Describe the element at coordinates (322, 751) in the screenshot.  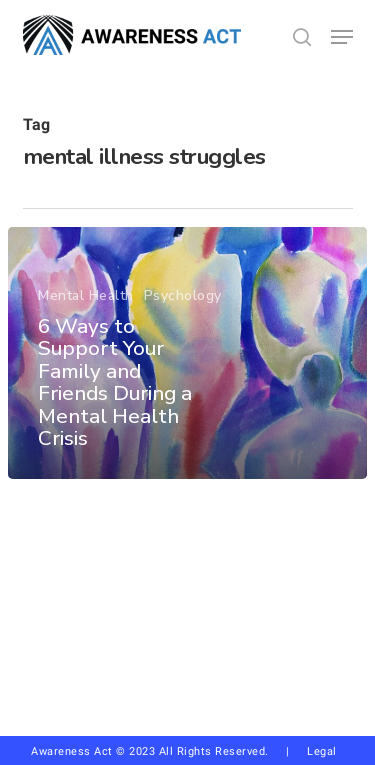
I see `Legal` at that location.